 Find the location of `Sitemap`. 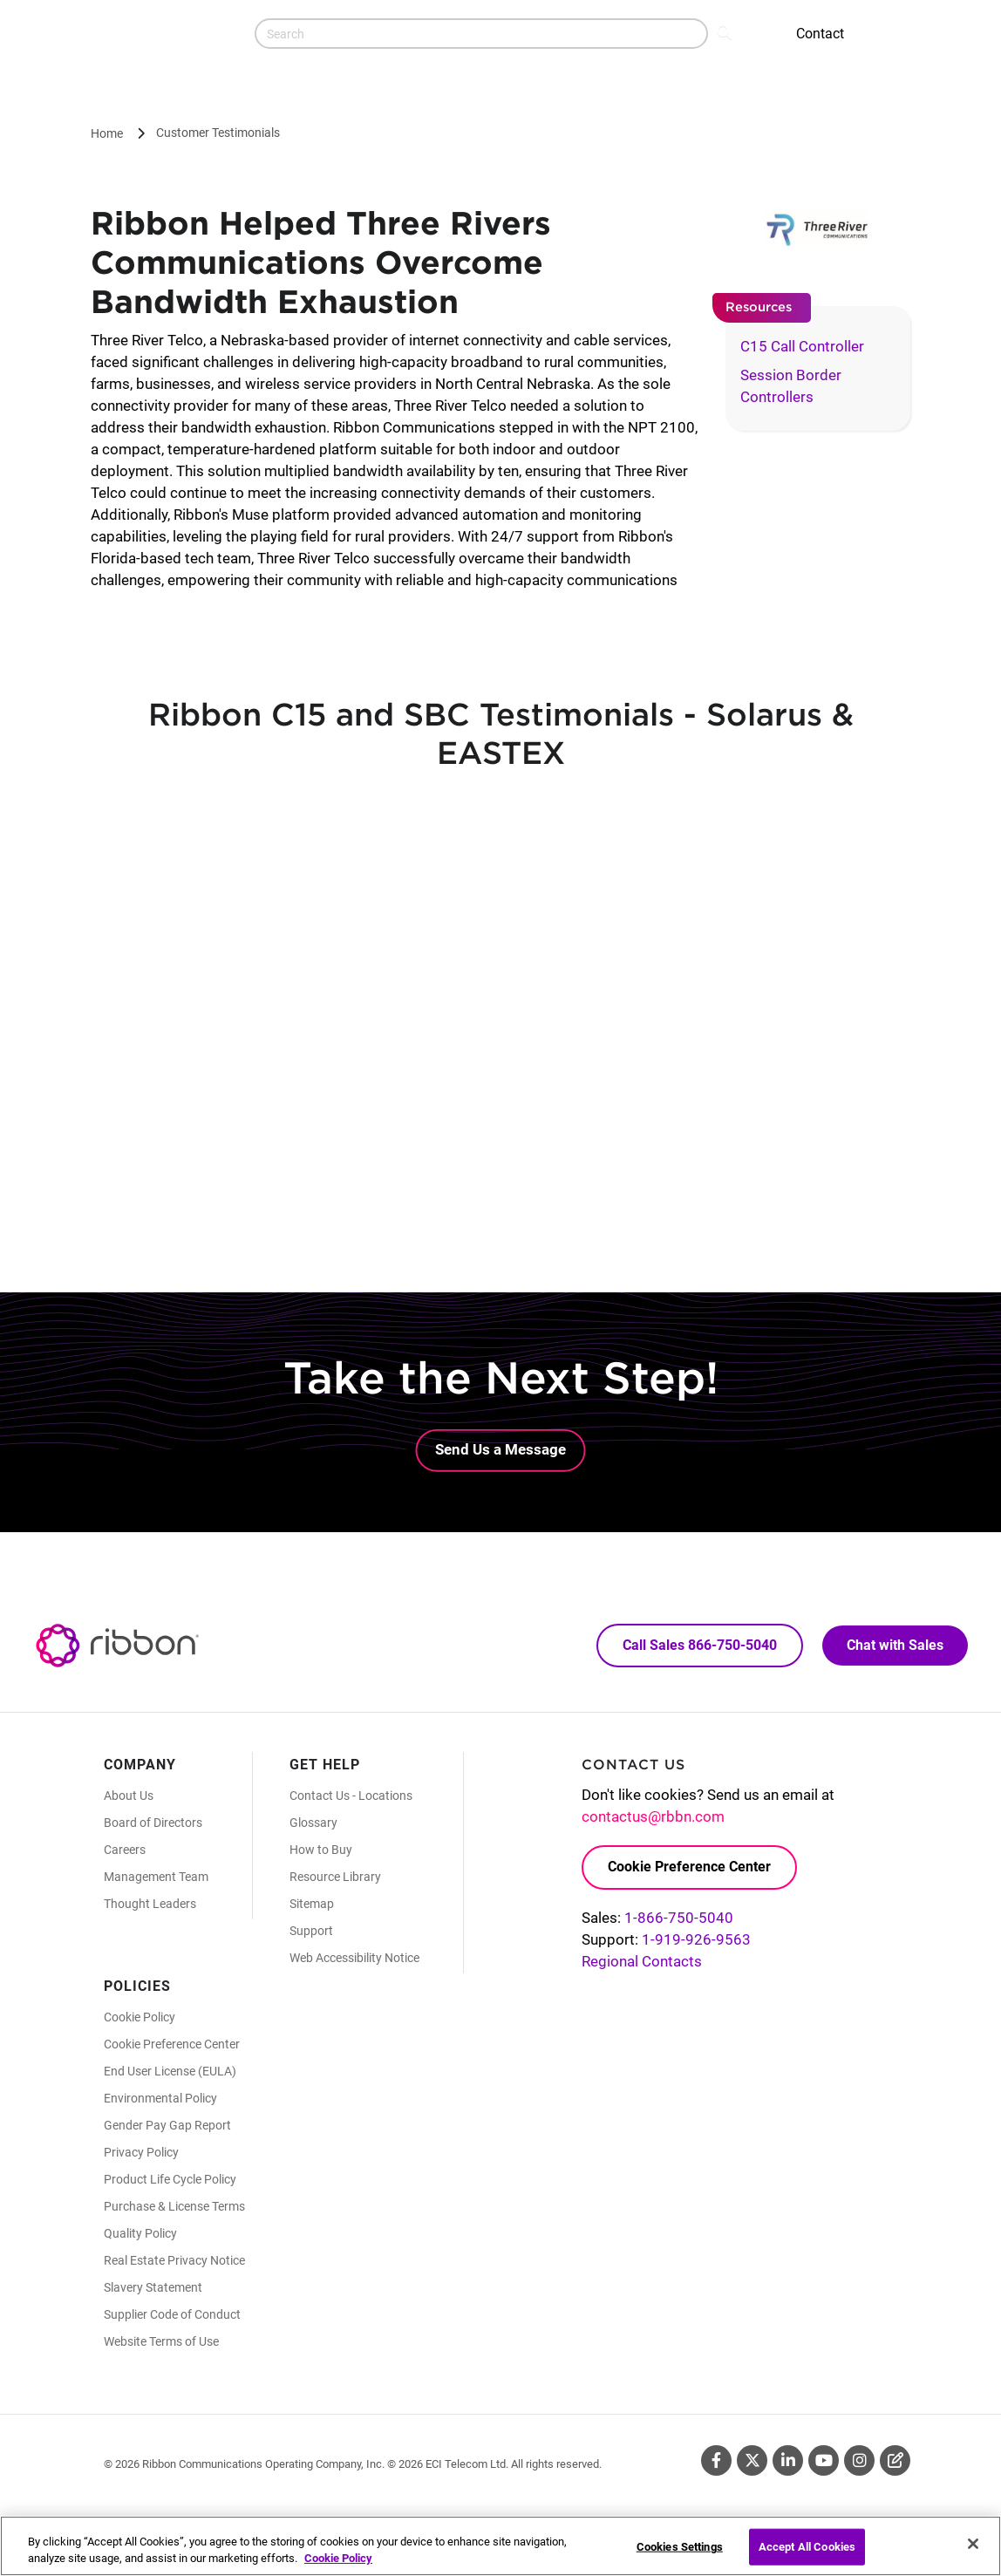

Sitemap is located at coordinates (311, 1904).